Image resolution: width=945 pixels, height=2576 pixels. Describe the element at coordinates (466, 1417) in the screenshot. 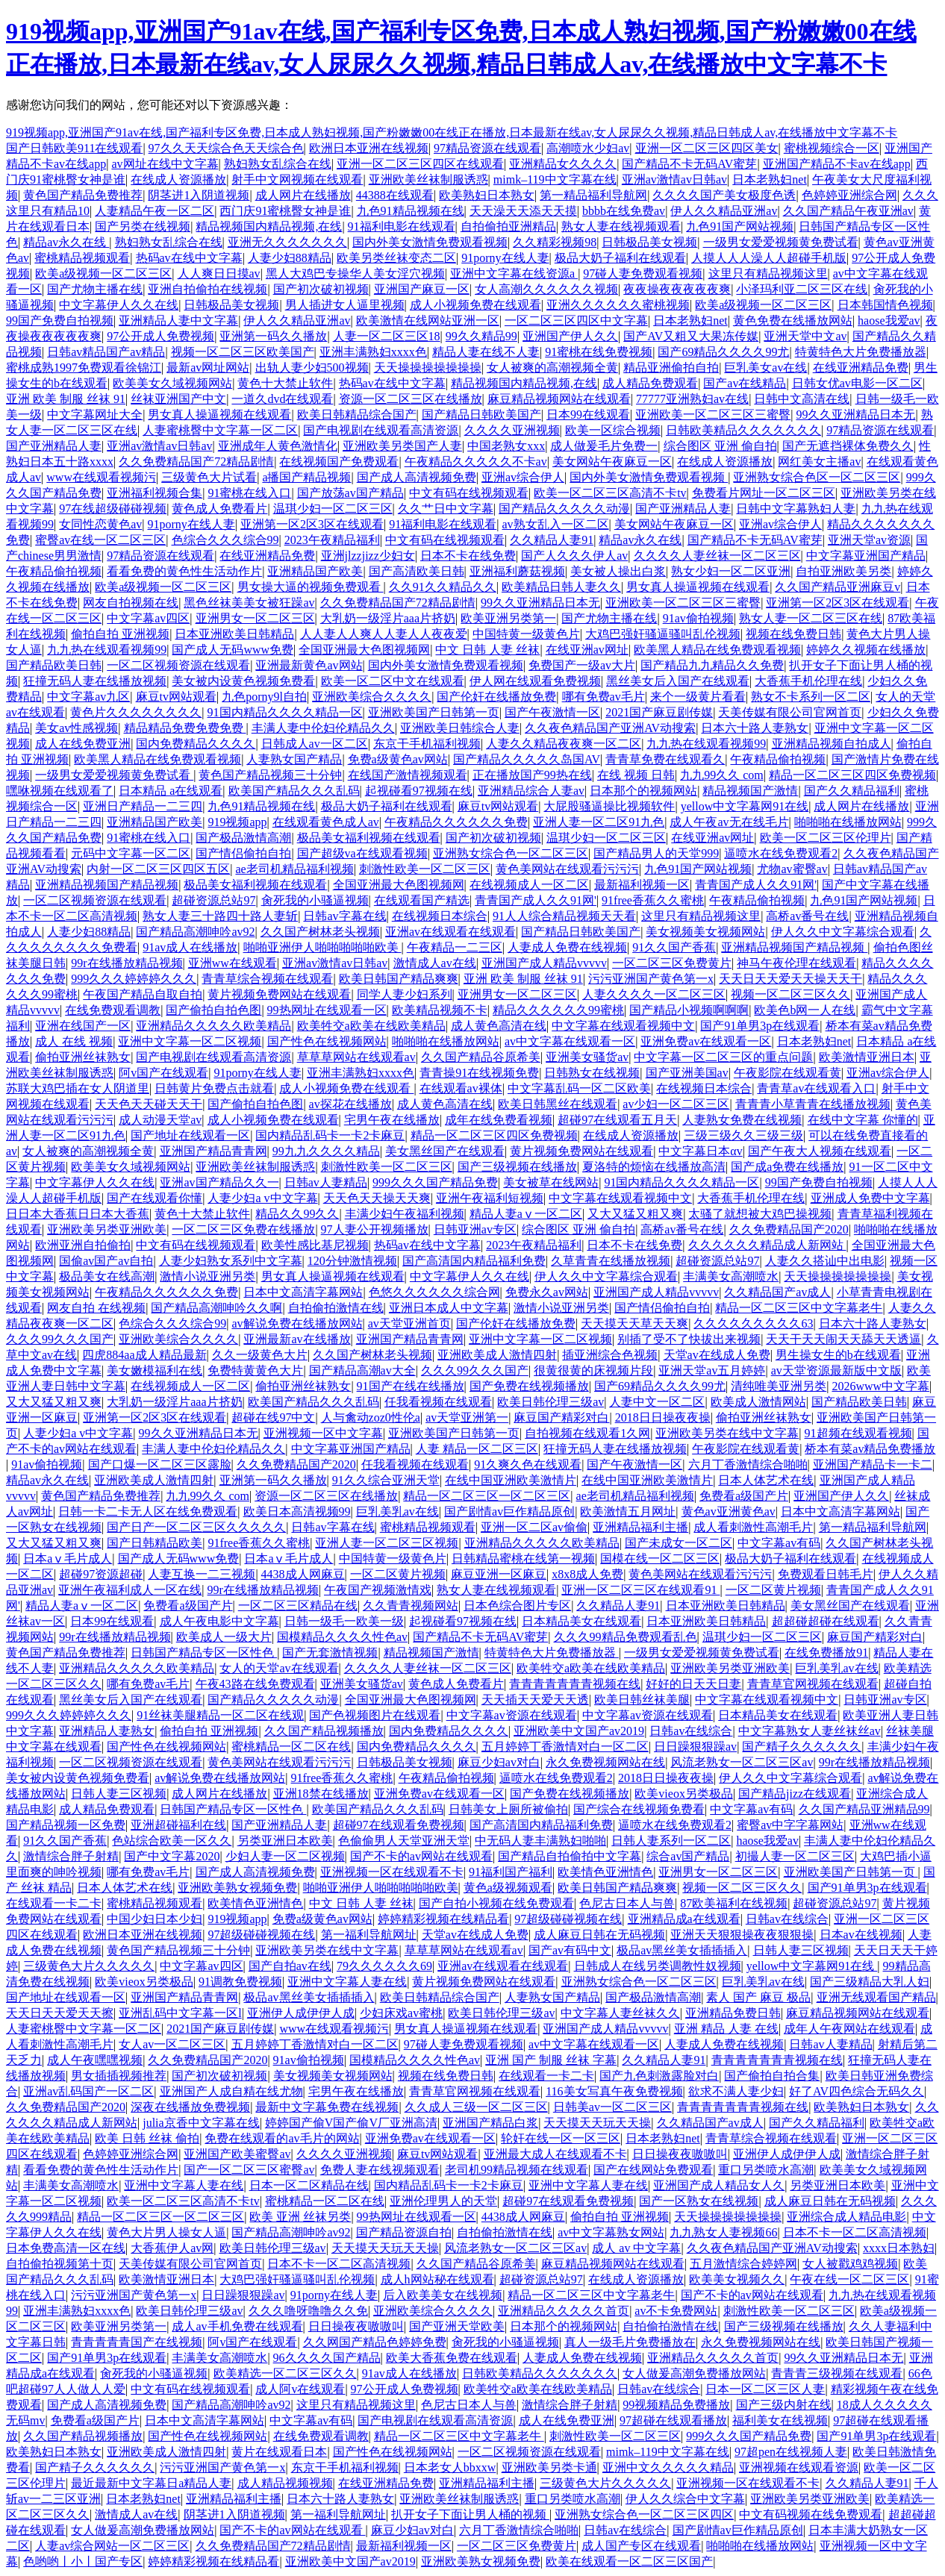

I see `av天堂亚洲第一` at that location.